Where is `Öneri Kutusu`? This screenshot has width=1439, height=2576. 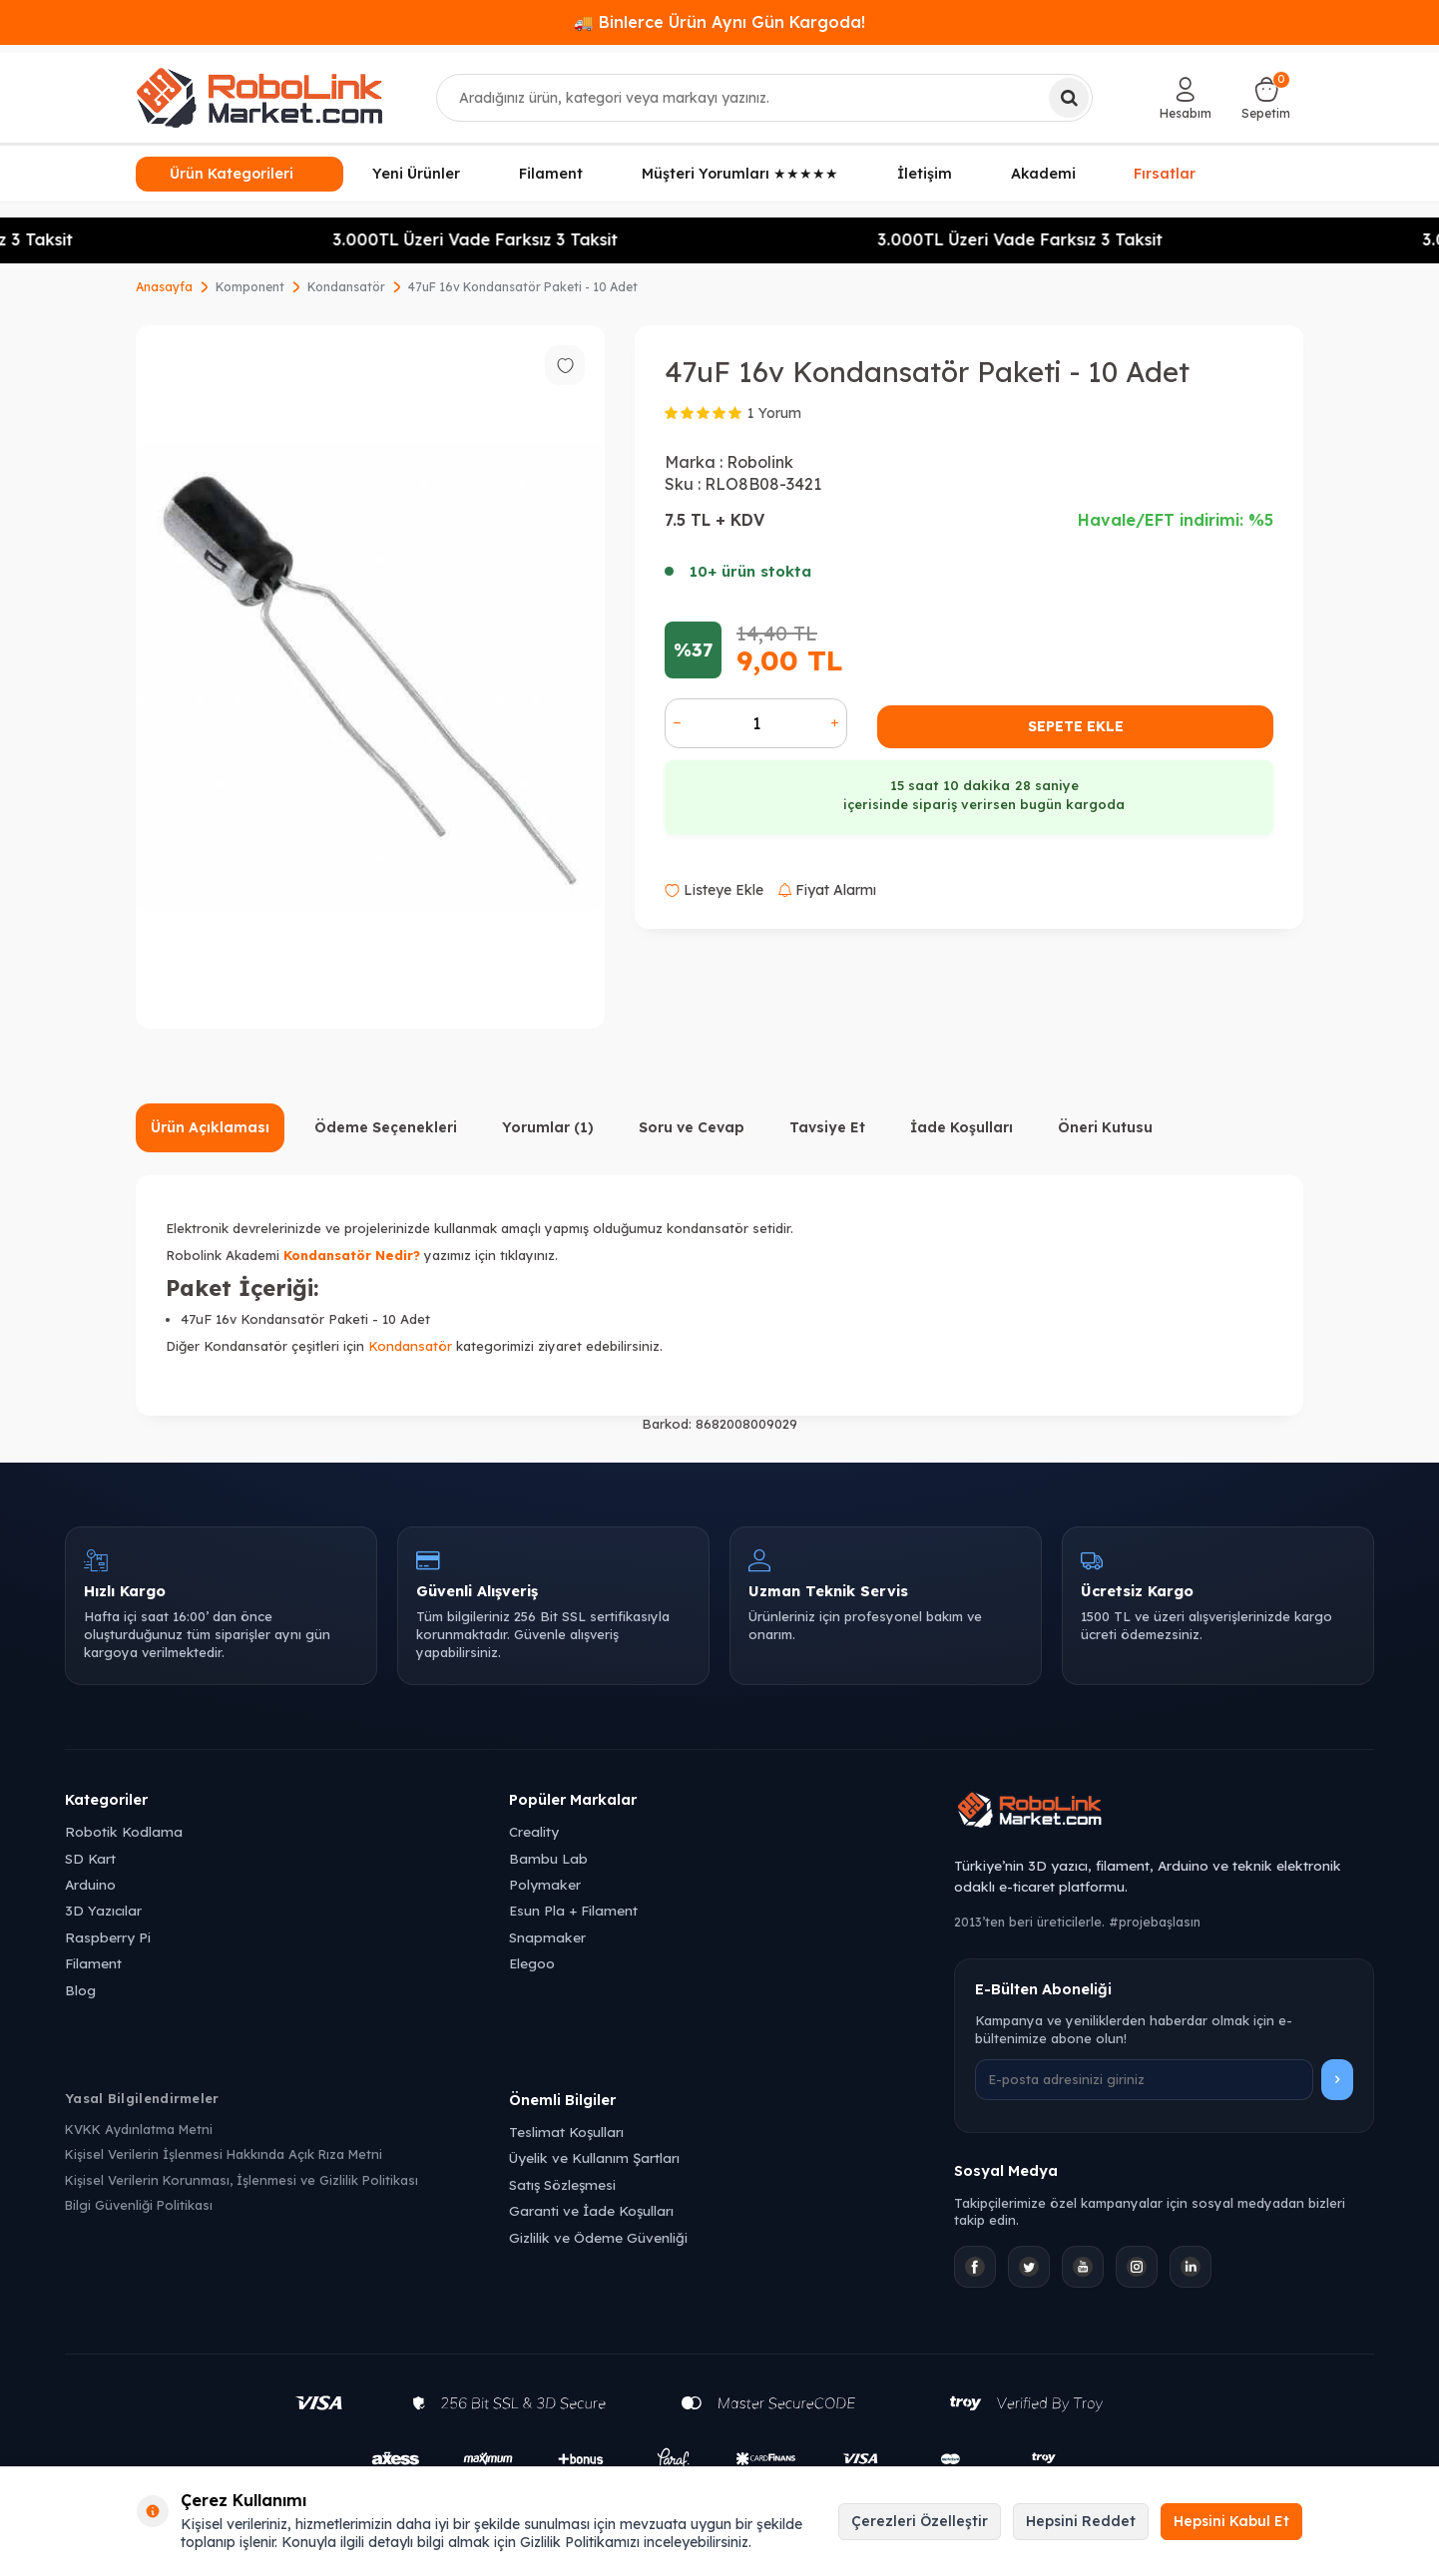
Öneri Kutusu is located at coordinates (1105, 1127).